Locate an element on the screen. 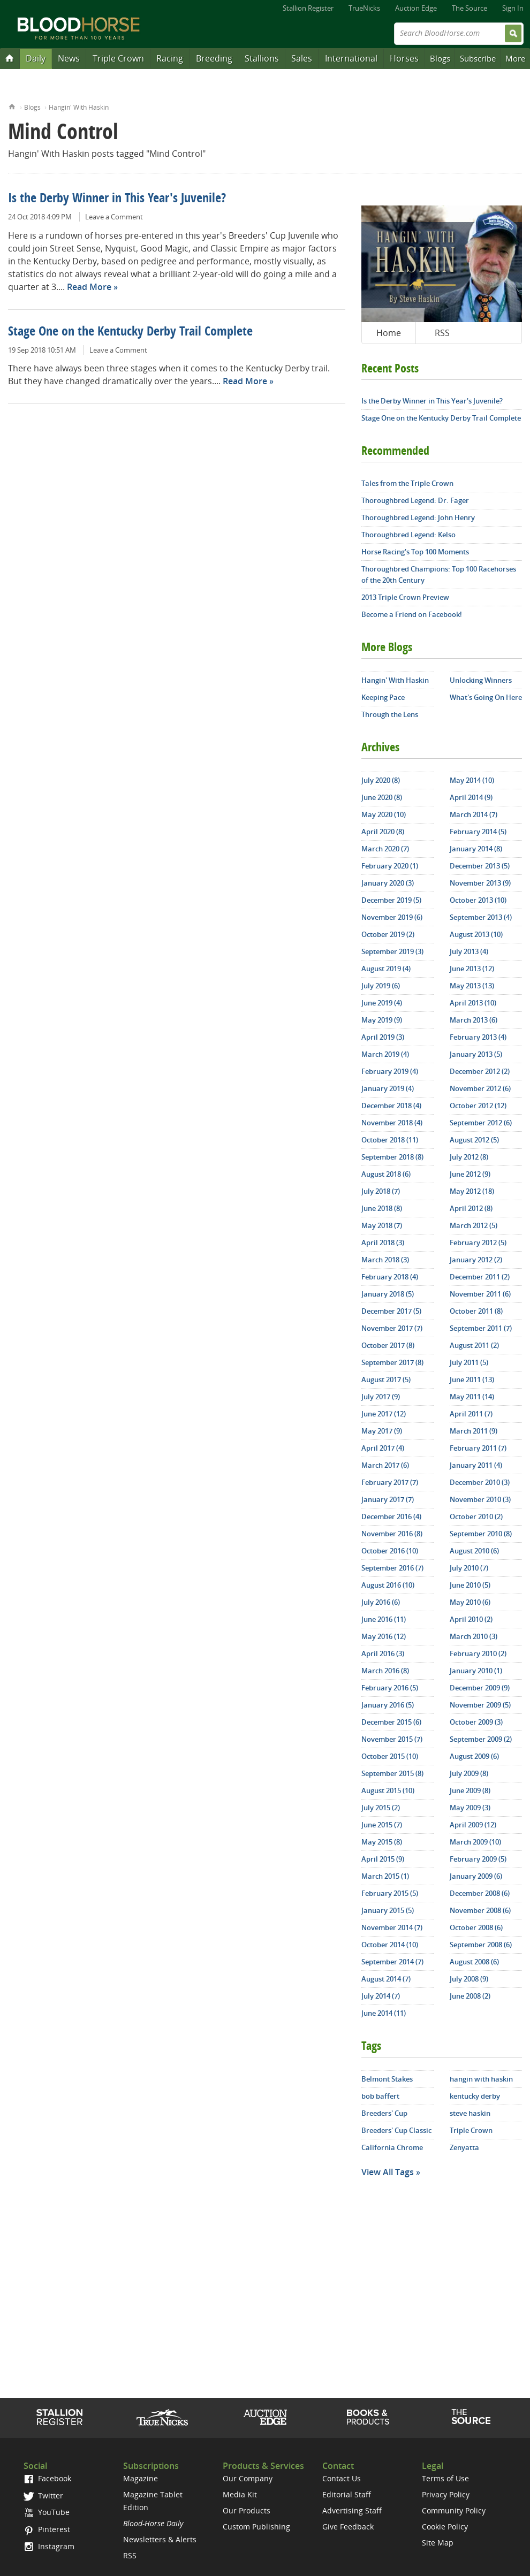 This screenshot has width=530, height=2576. July 2018 (7) is located at coordinates (380, 1191).